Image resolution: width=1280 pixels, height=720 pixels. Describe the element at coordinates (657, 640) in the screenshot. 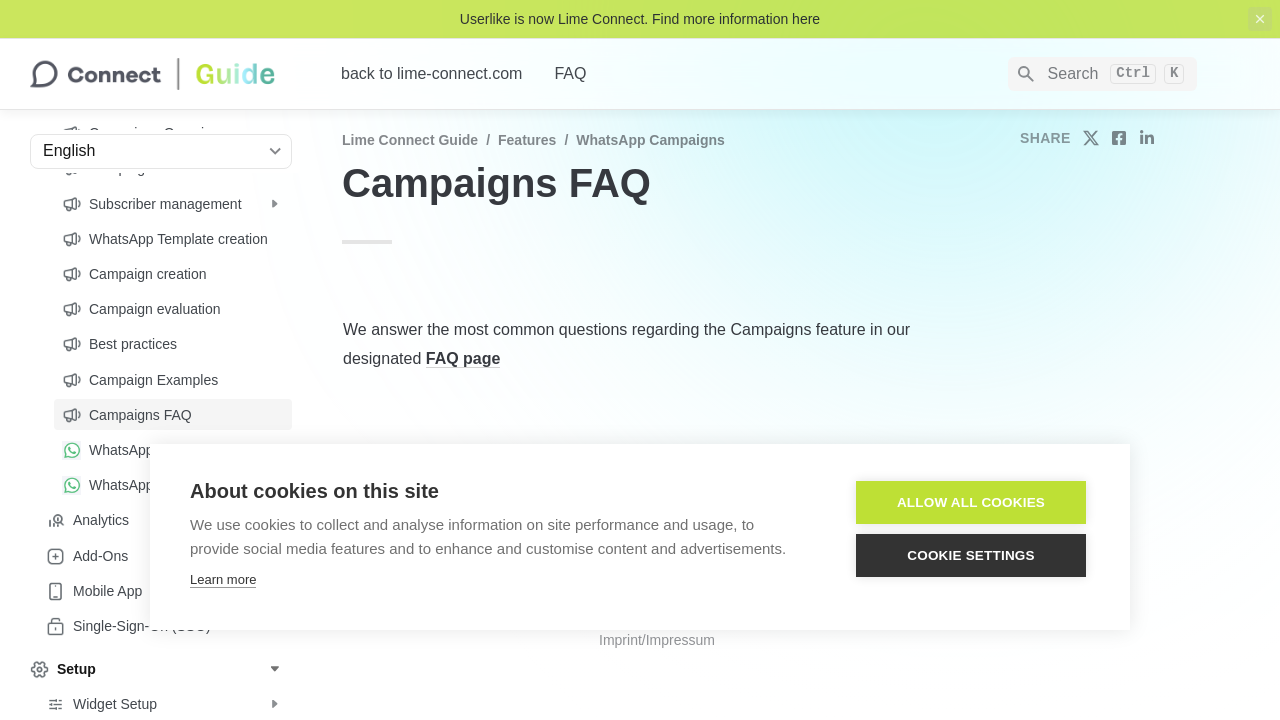

I see `Imprint/Impressum` at that location.